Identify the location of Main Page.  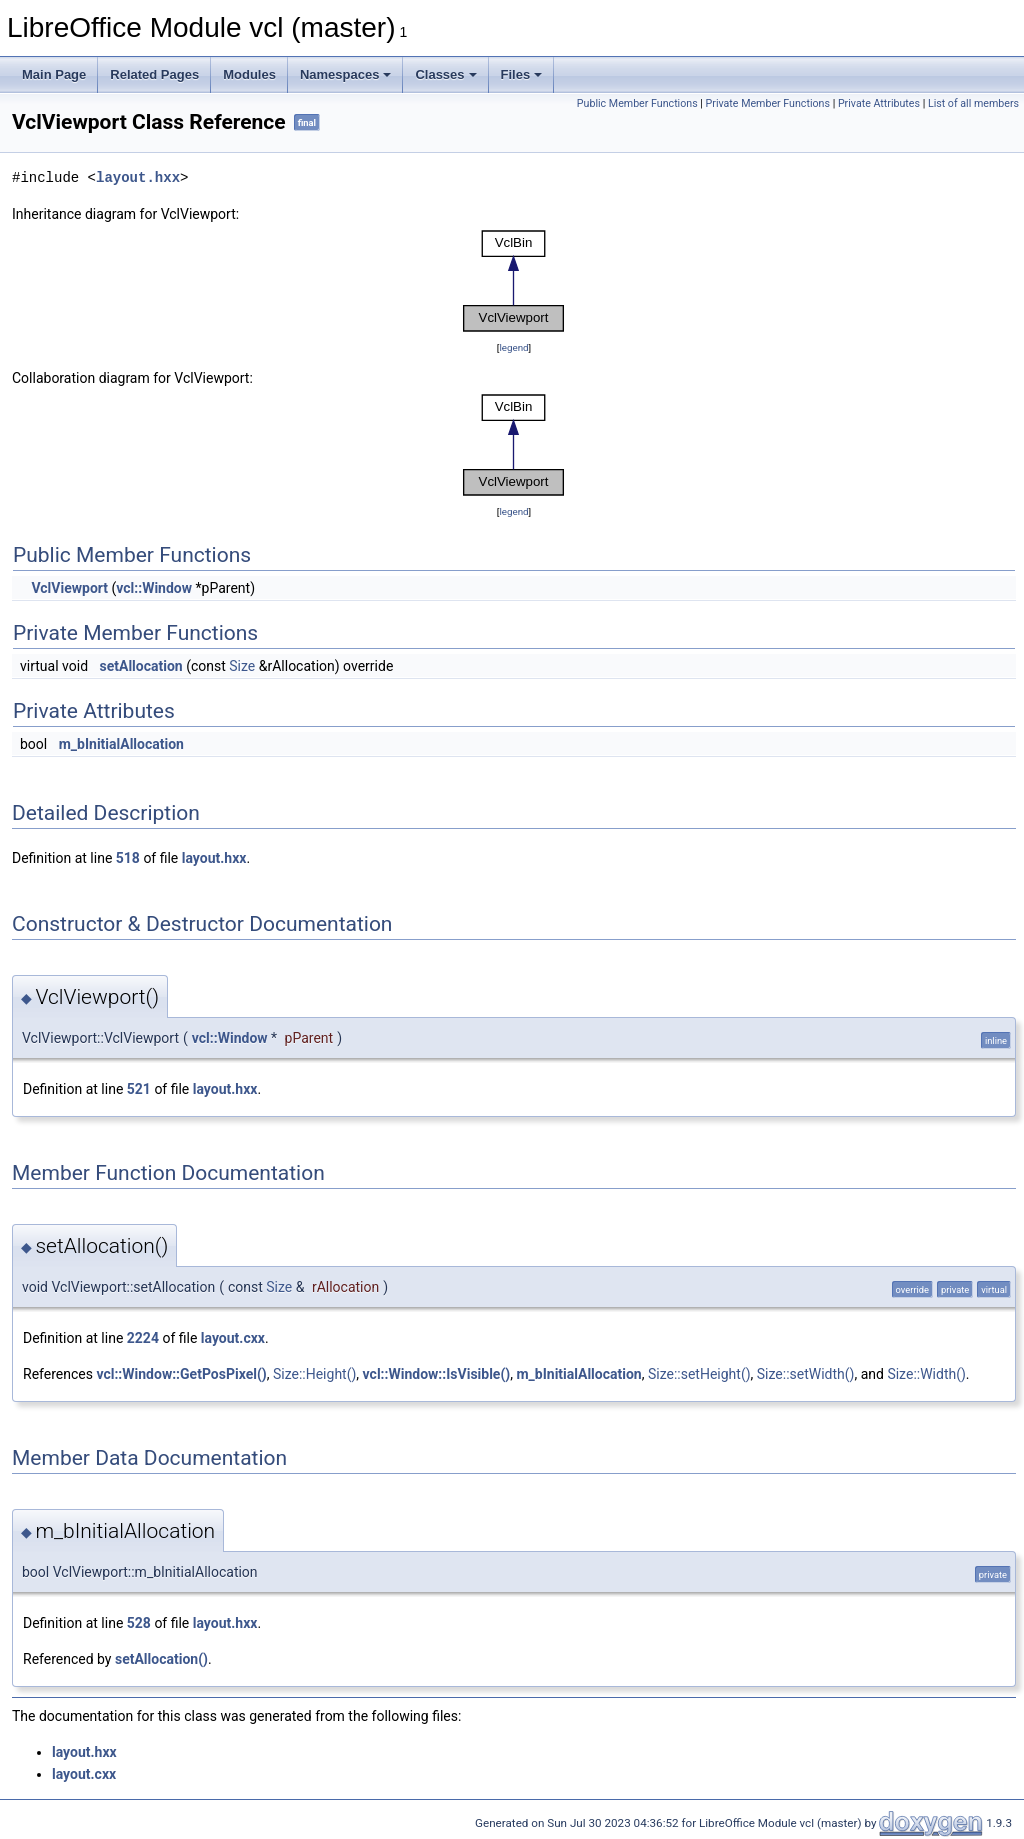
(54, 74).